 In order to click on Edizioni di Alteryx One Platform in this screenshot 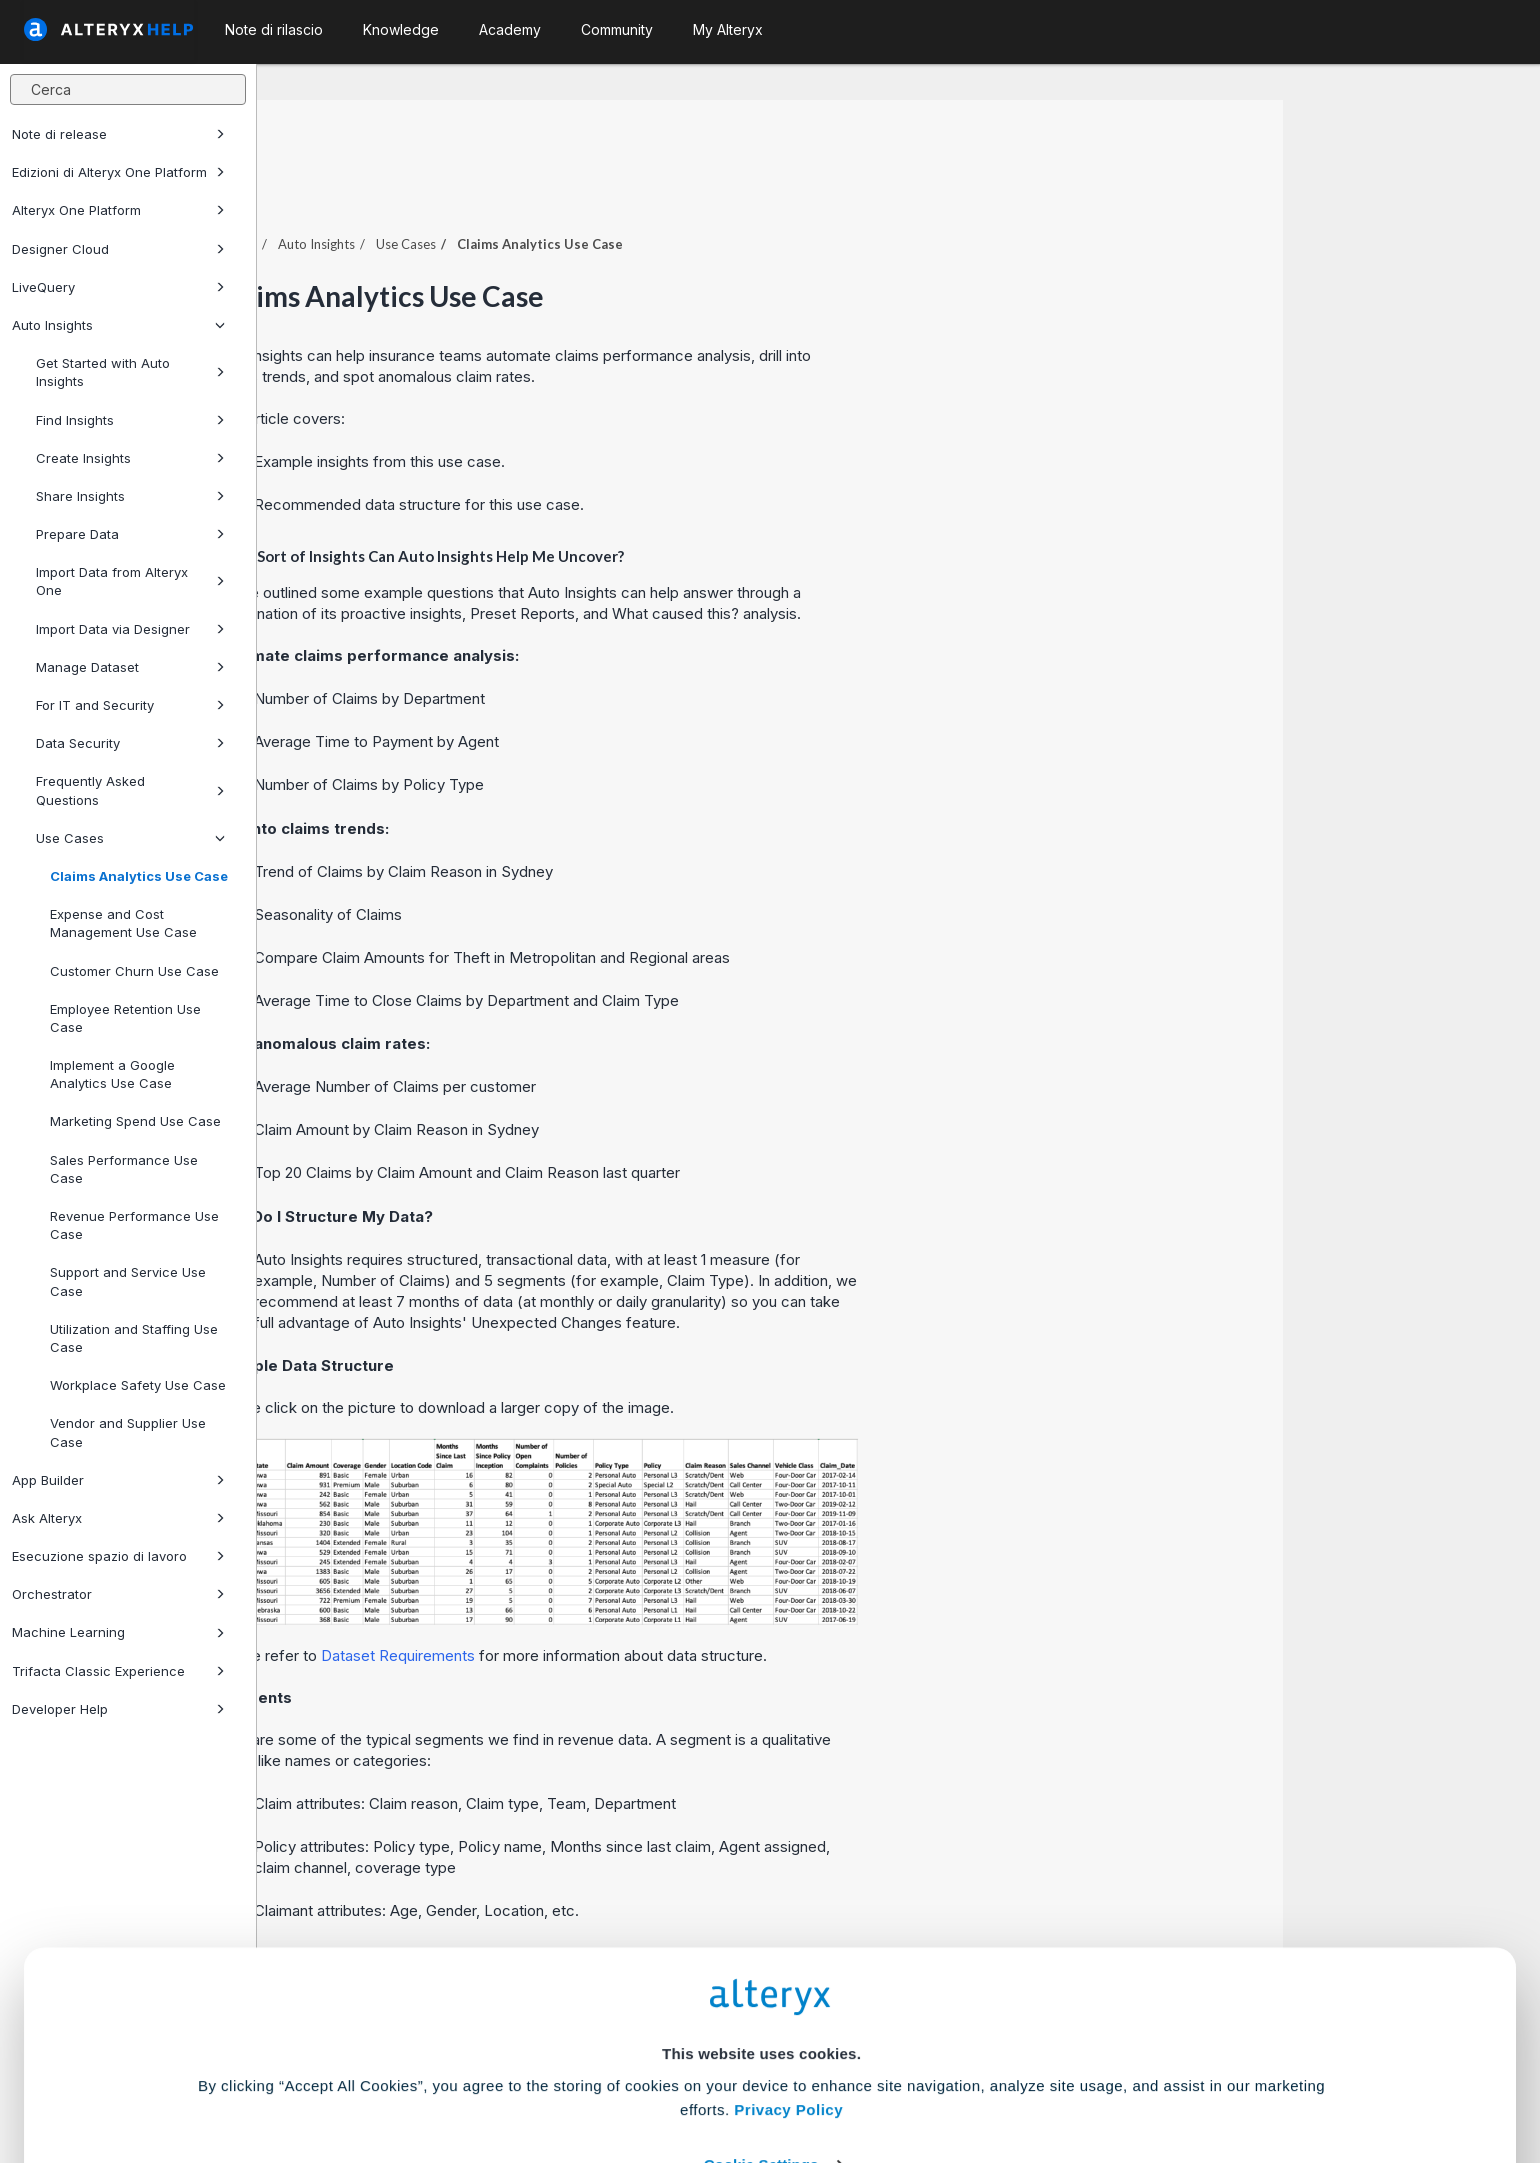, I will do `click(118, 172)`.